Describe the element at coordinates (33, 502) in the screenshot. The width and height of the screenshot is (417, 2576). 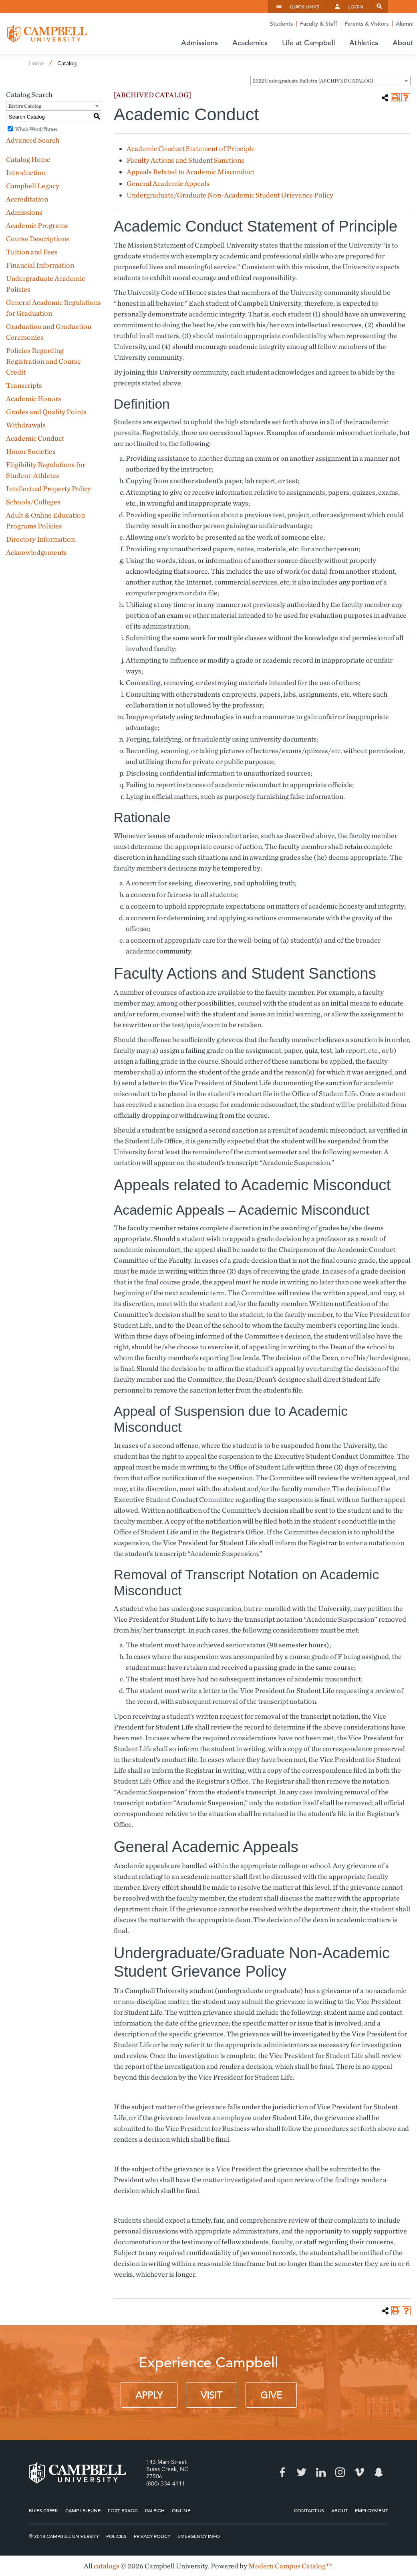
I see `Schools/Colleges` at that location.